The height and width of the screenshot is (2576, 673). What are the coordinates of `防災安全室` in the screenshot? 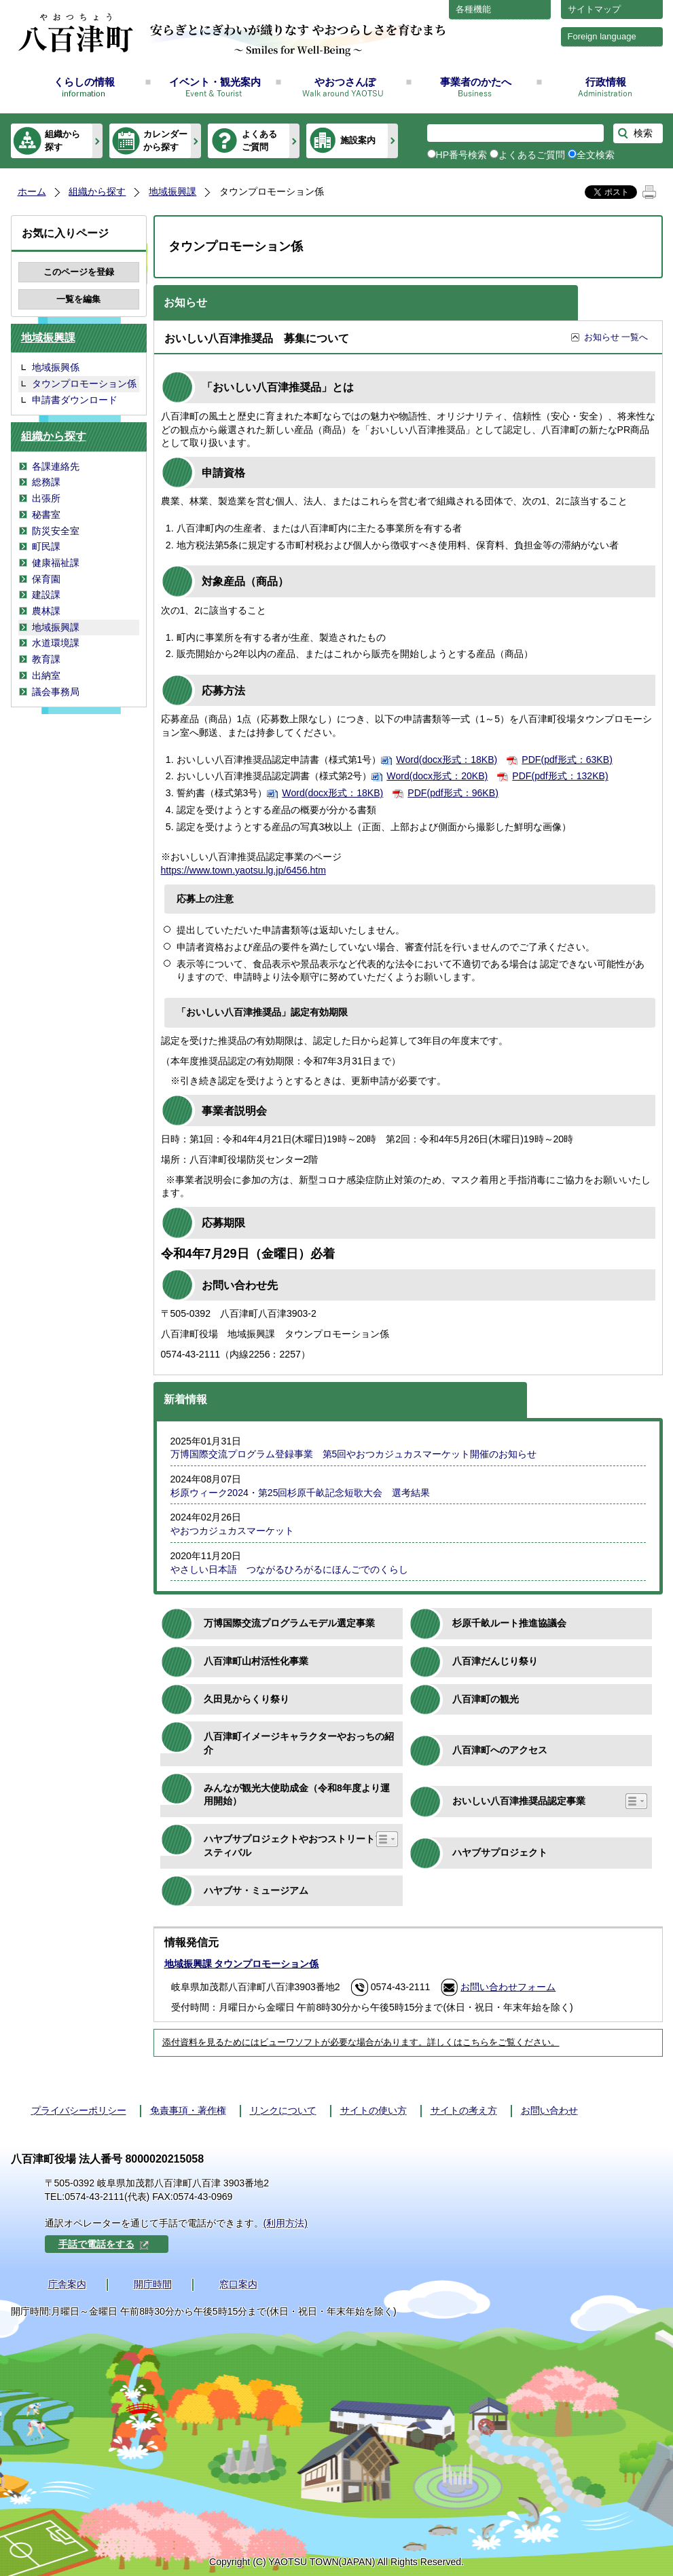 It's located at (55, 530).